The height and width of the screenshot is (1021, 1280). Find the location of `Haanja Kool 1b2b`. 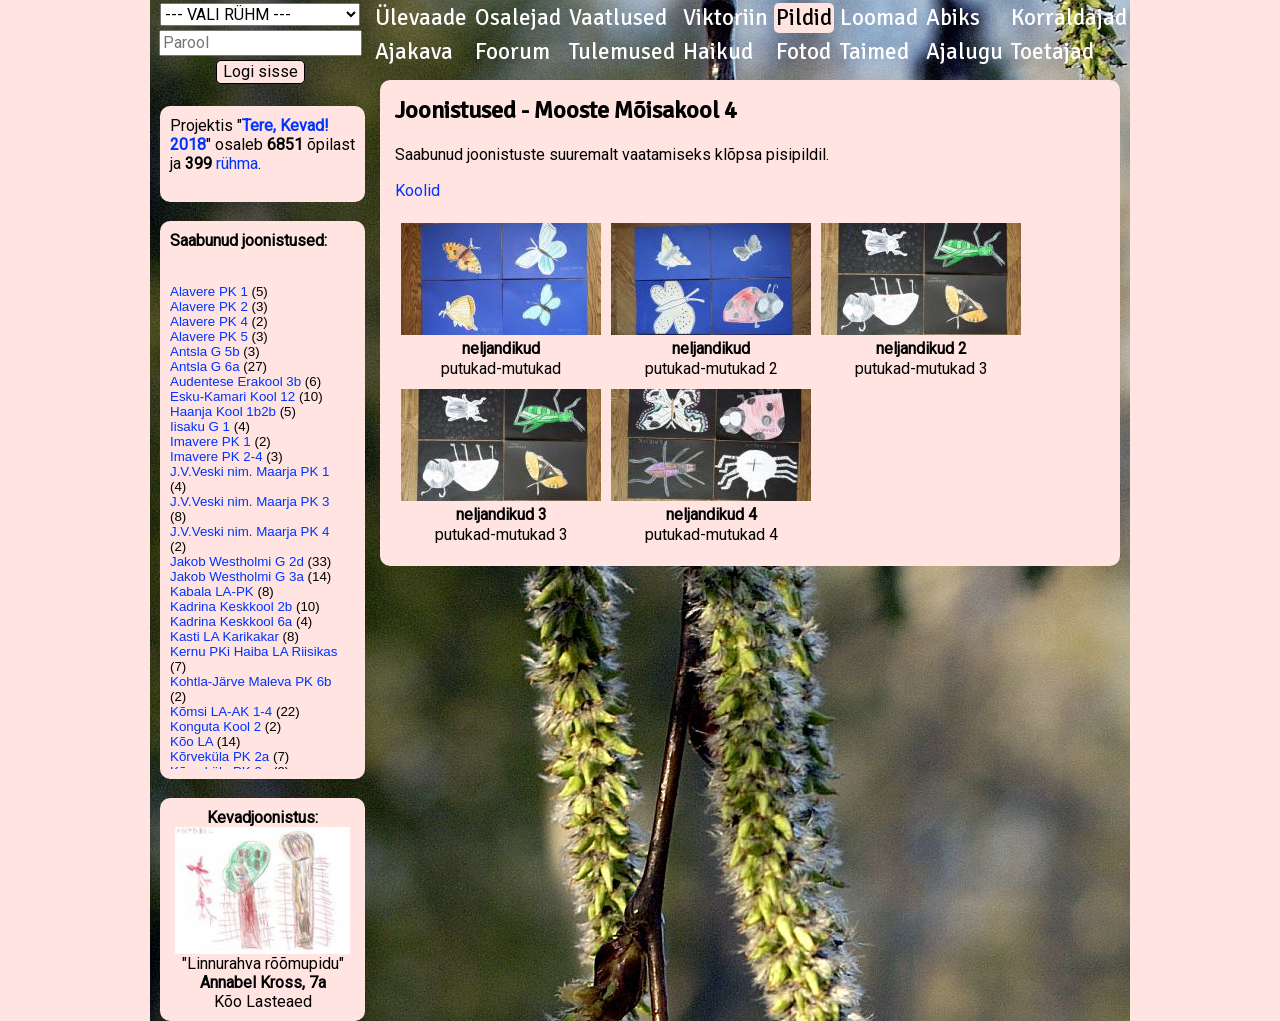

Haanja Kool 1b2b is located at coordinates (223, 411).